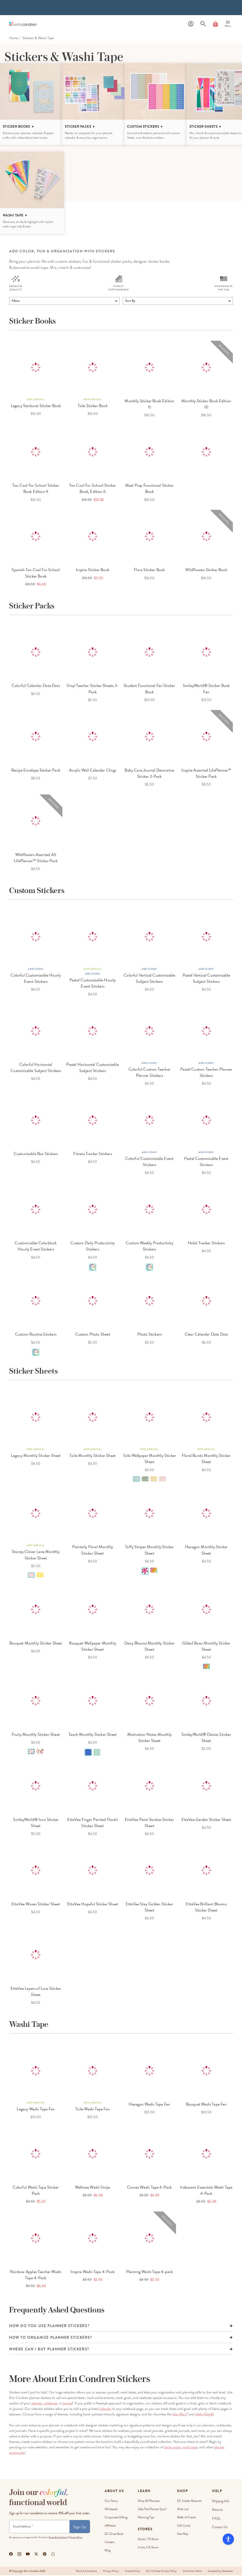 The height and width of the screenshot is (2576, 242). Describe the element at coordinates (187, 2518) in the screenshot. I see `Refer a Friend` at that location.